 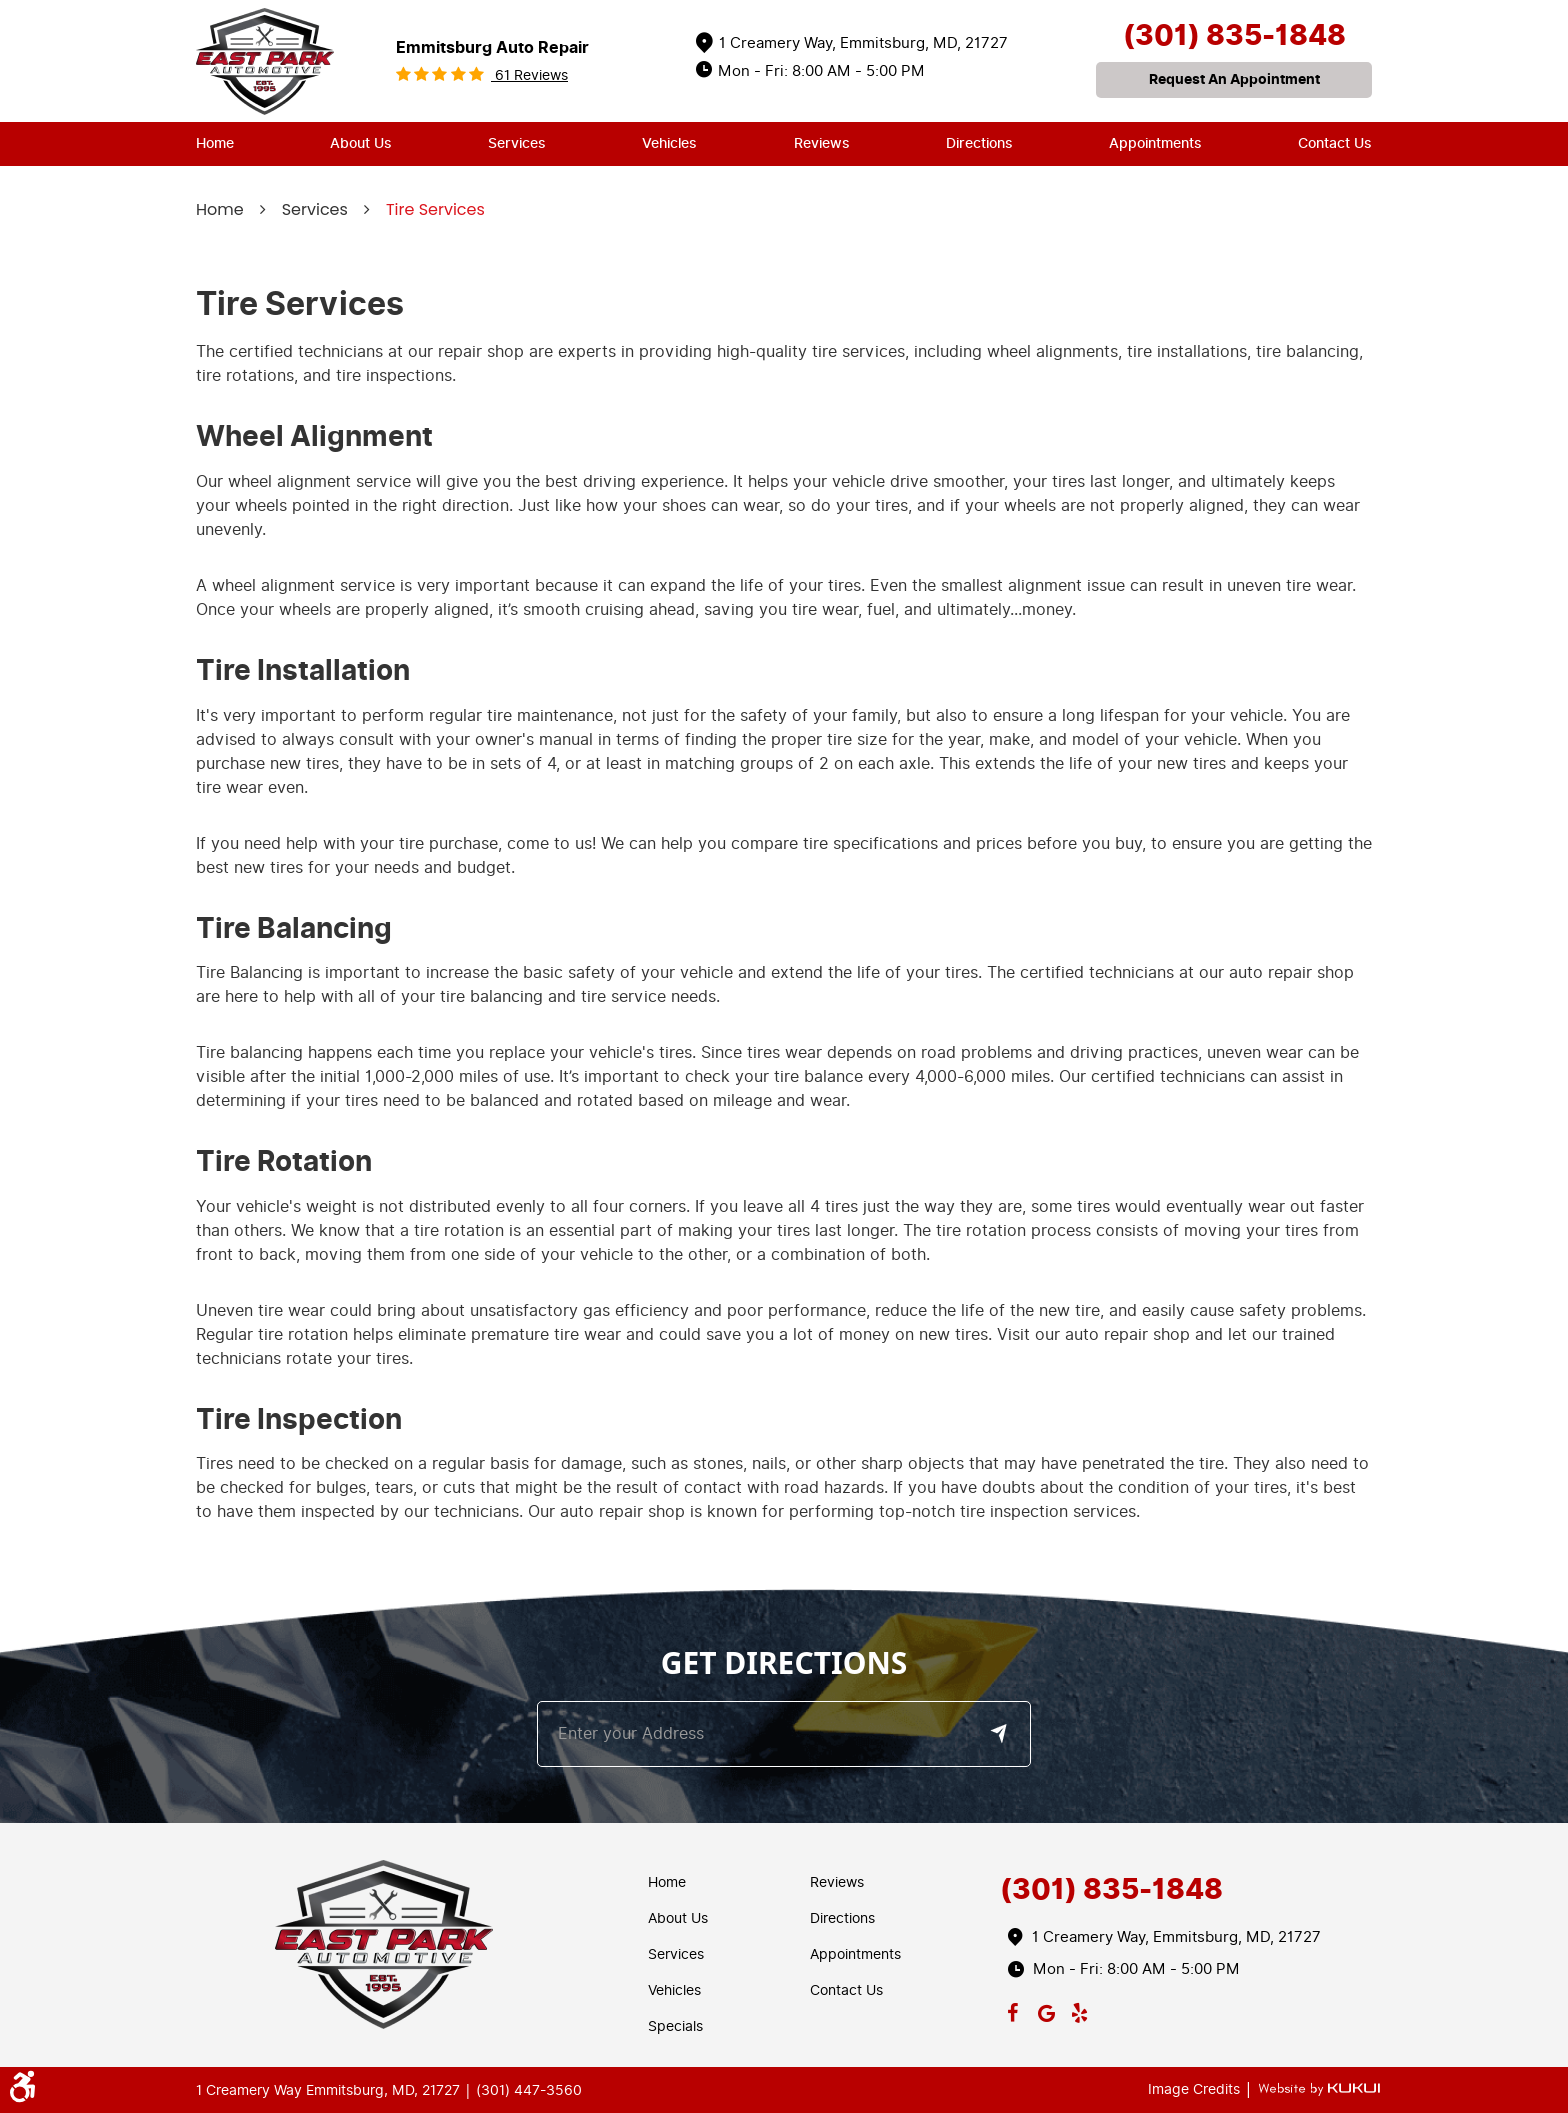 I want to click on Vehicles, so click(x=669, y=143).